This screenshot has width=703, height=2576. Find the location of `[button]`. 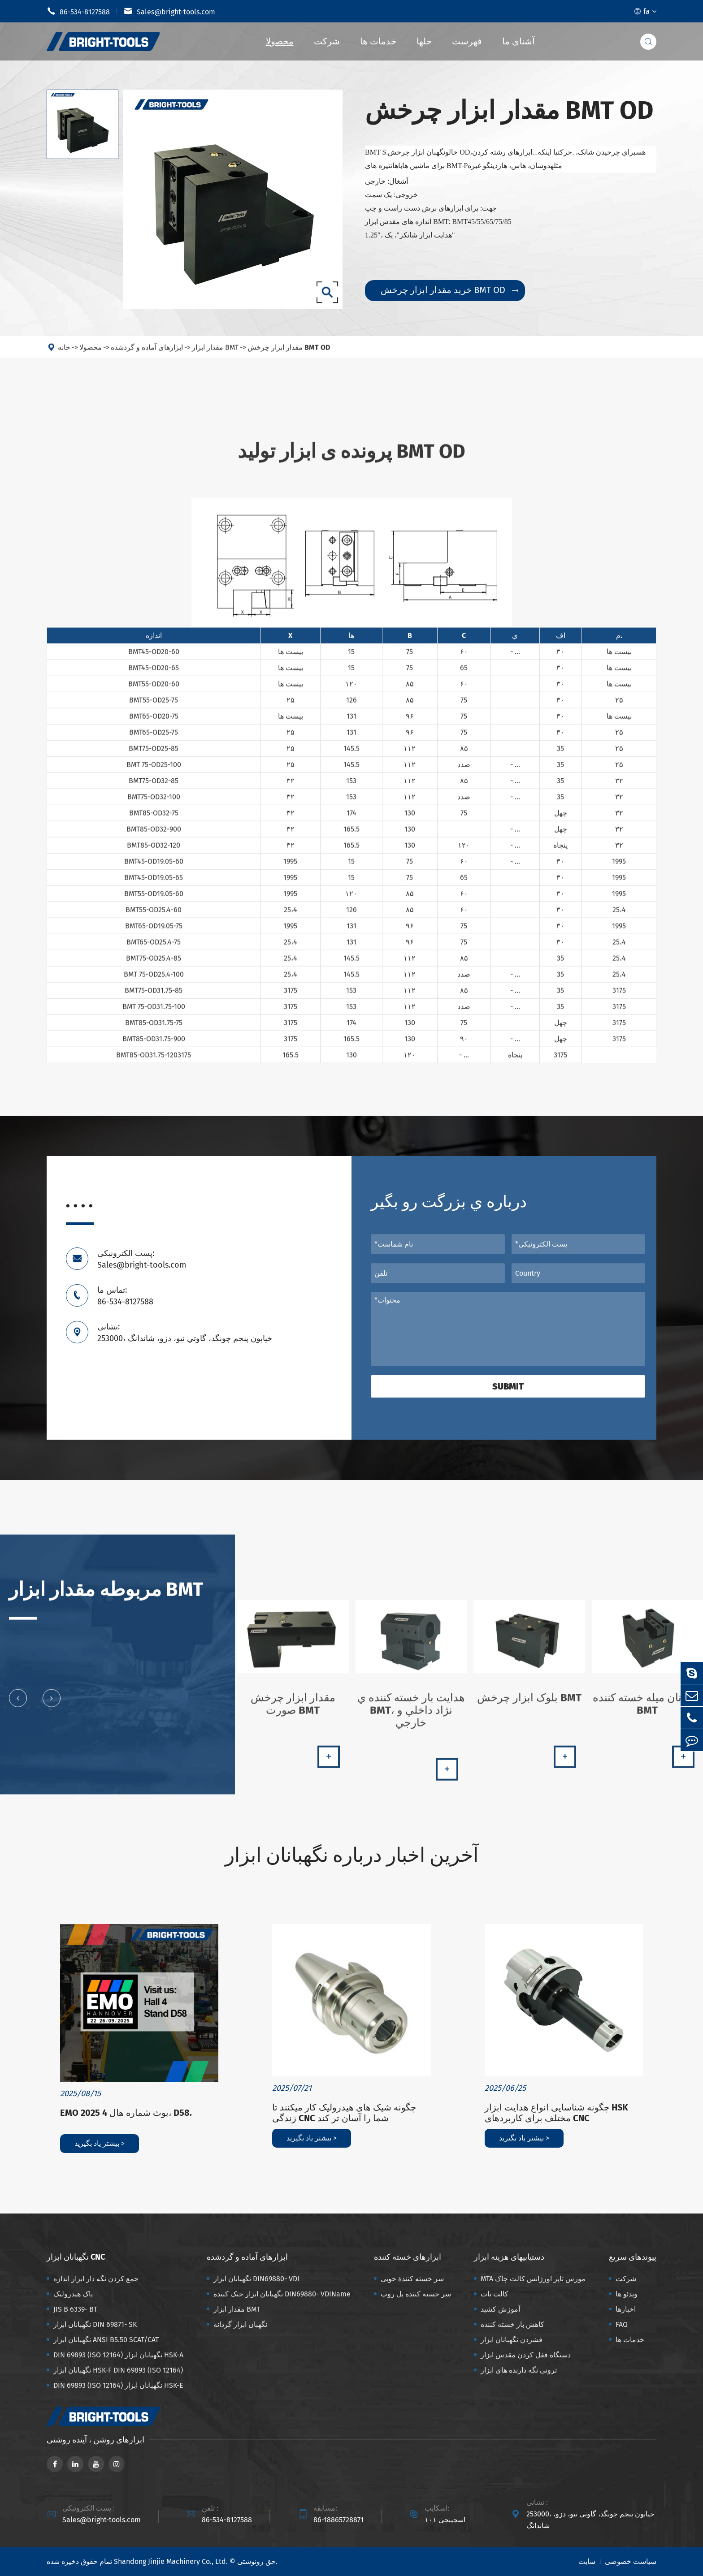

[button] is located at coordinates (18, 1704).